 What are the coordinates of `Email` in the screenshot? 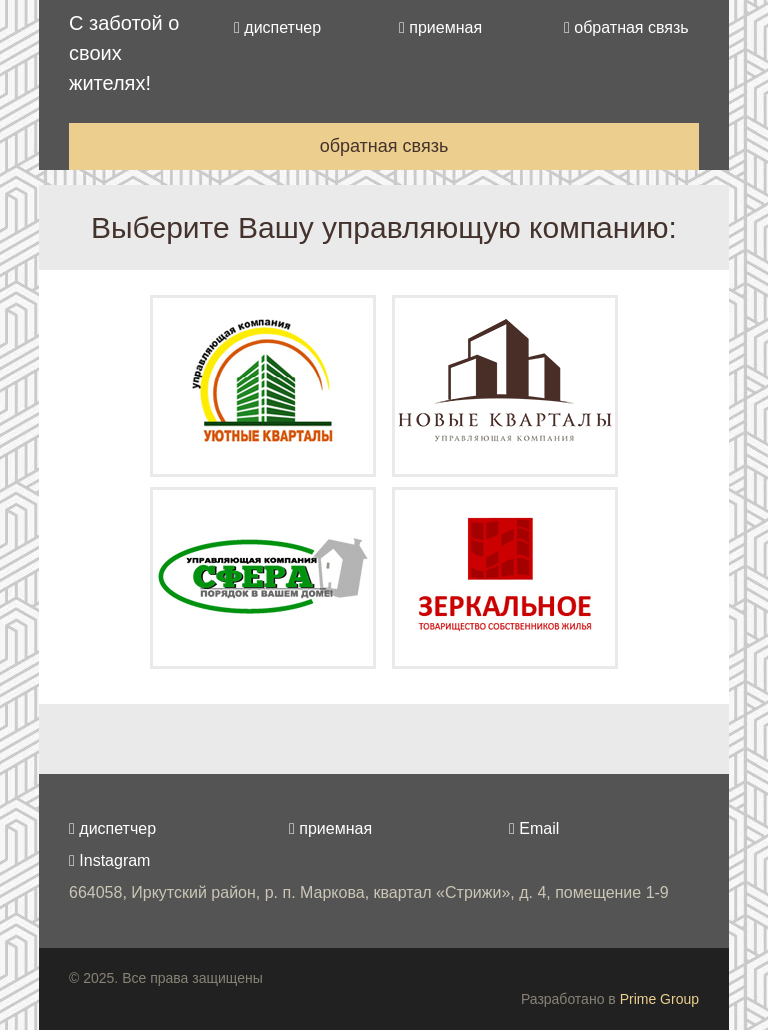 It's located at (534, 828).